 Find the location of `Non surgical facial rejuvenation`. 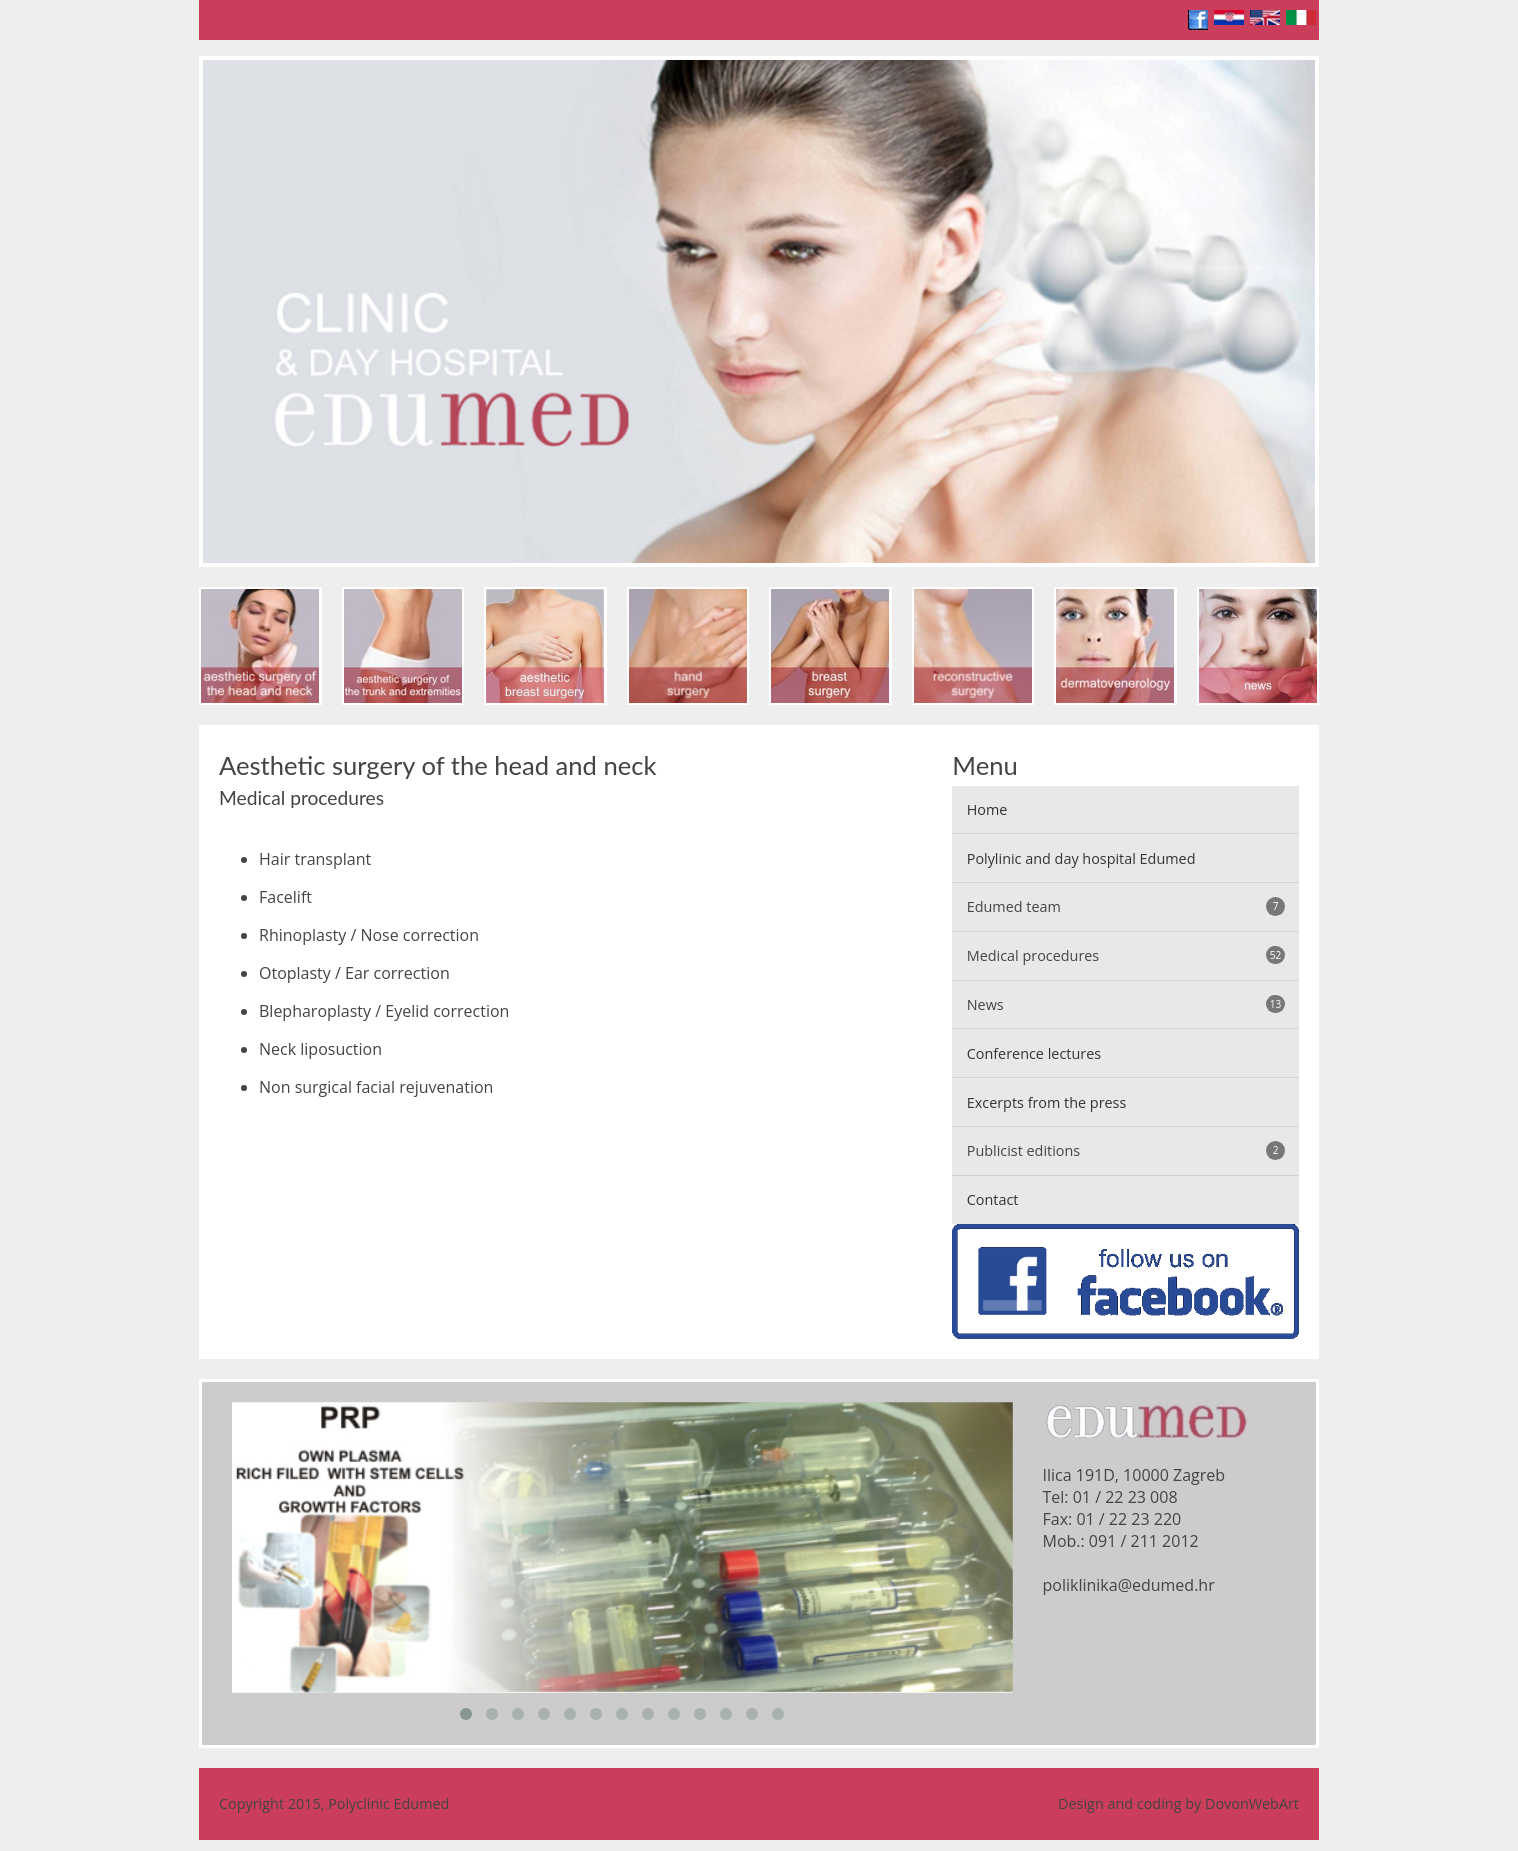

Non surgical facial rejuvenation is located at coordinates (376, 1087).